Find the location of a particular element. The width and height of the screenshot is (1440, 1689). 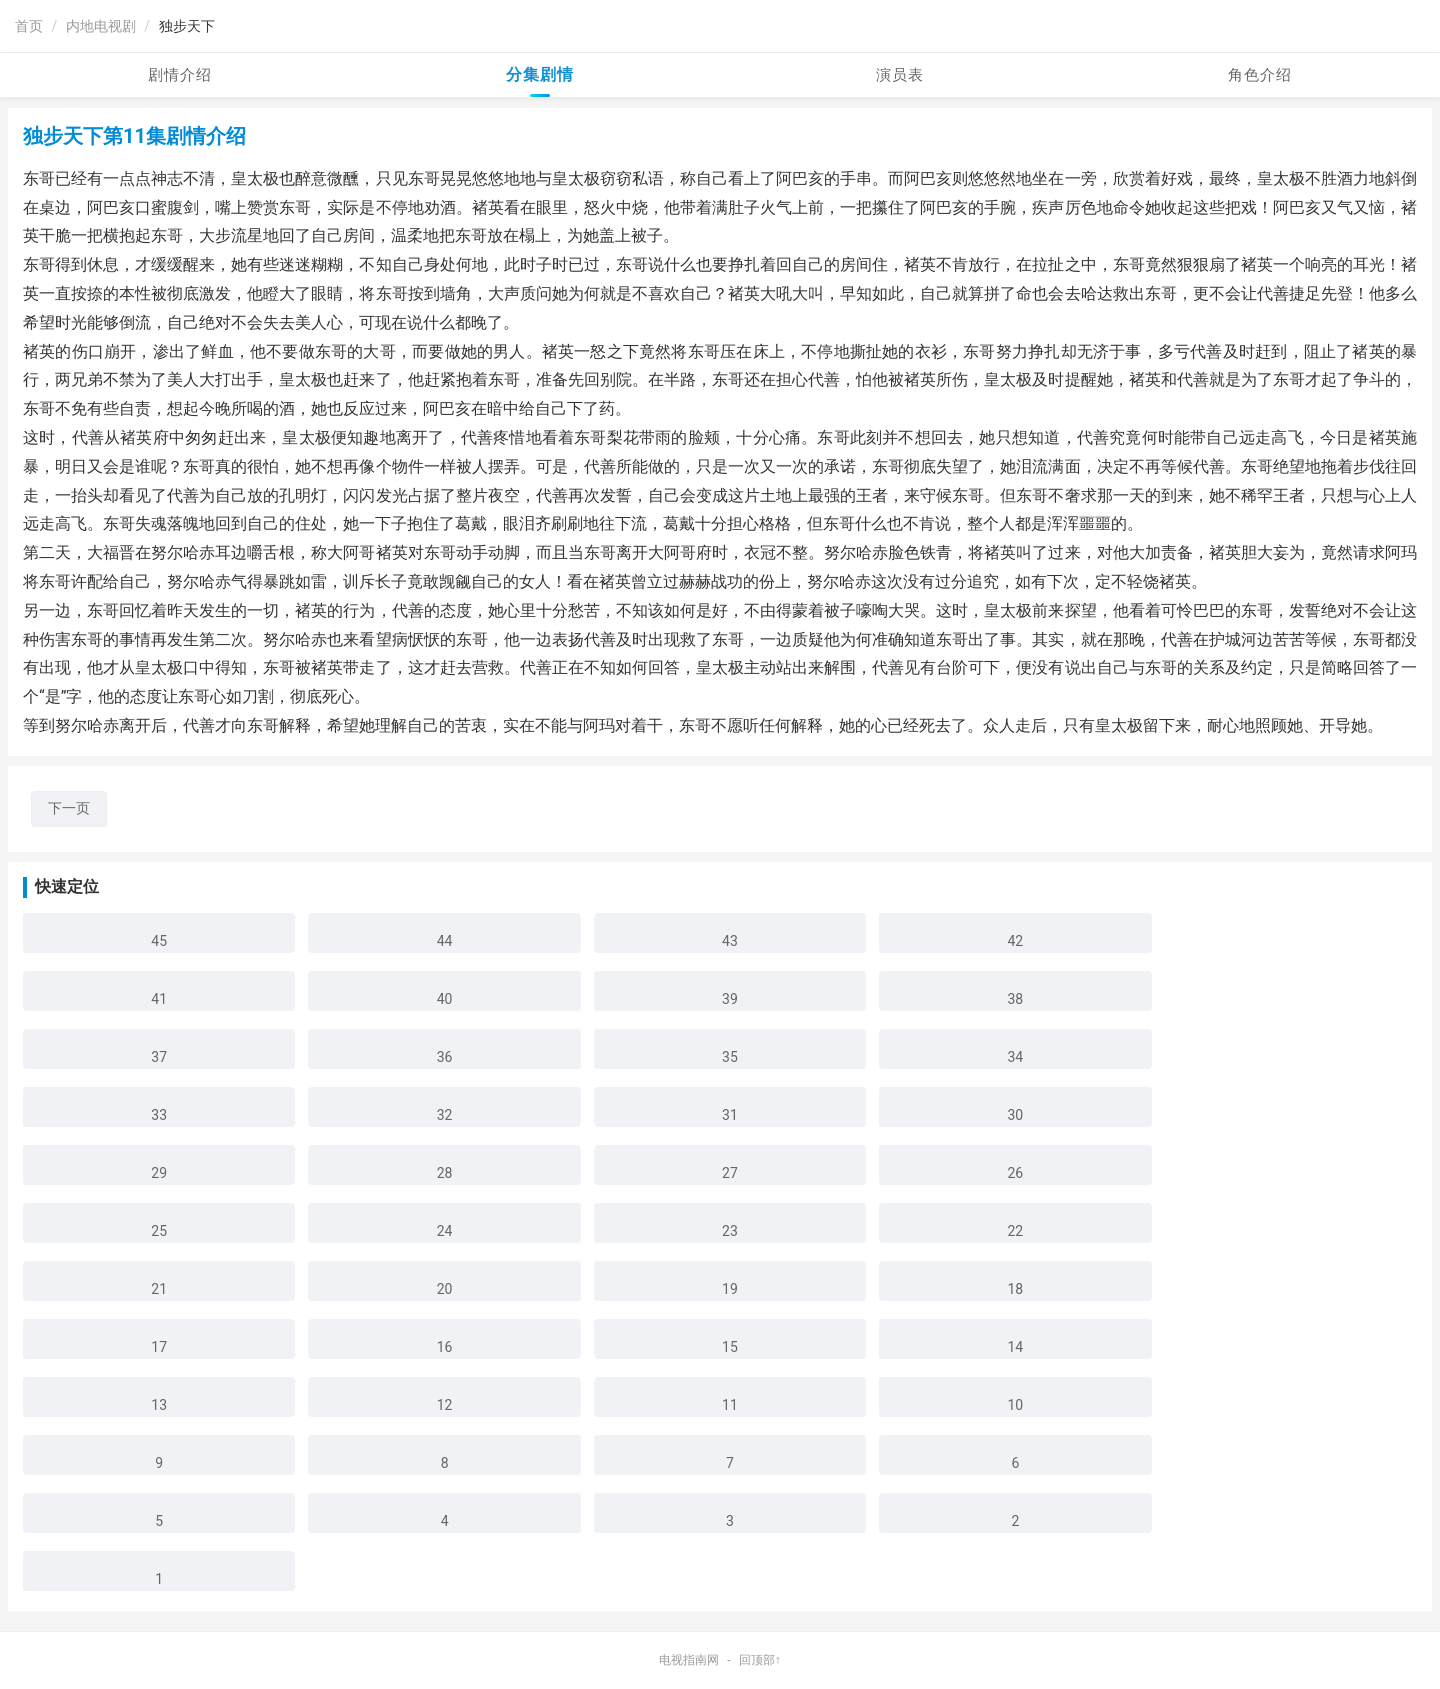

13 is located at coordinates (159, 1405).